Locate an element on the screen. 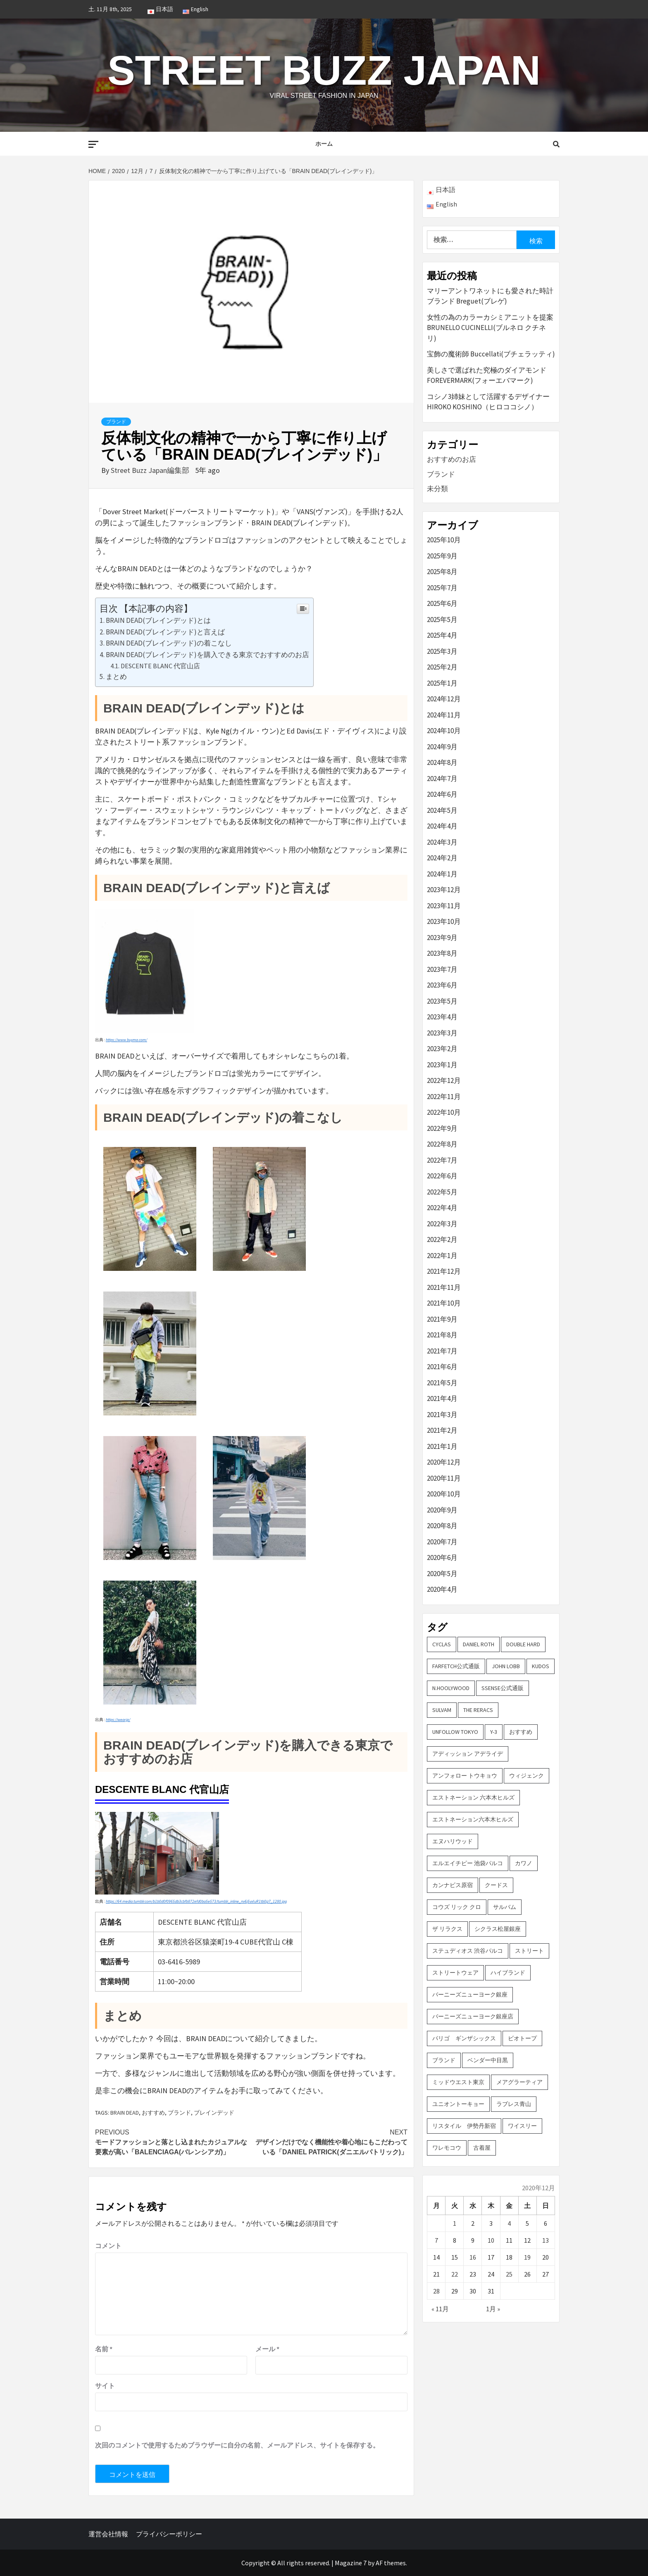  BRAIN DEAD(ブレインデッド)と言えば is located at coordinates (165, 631).